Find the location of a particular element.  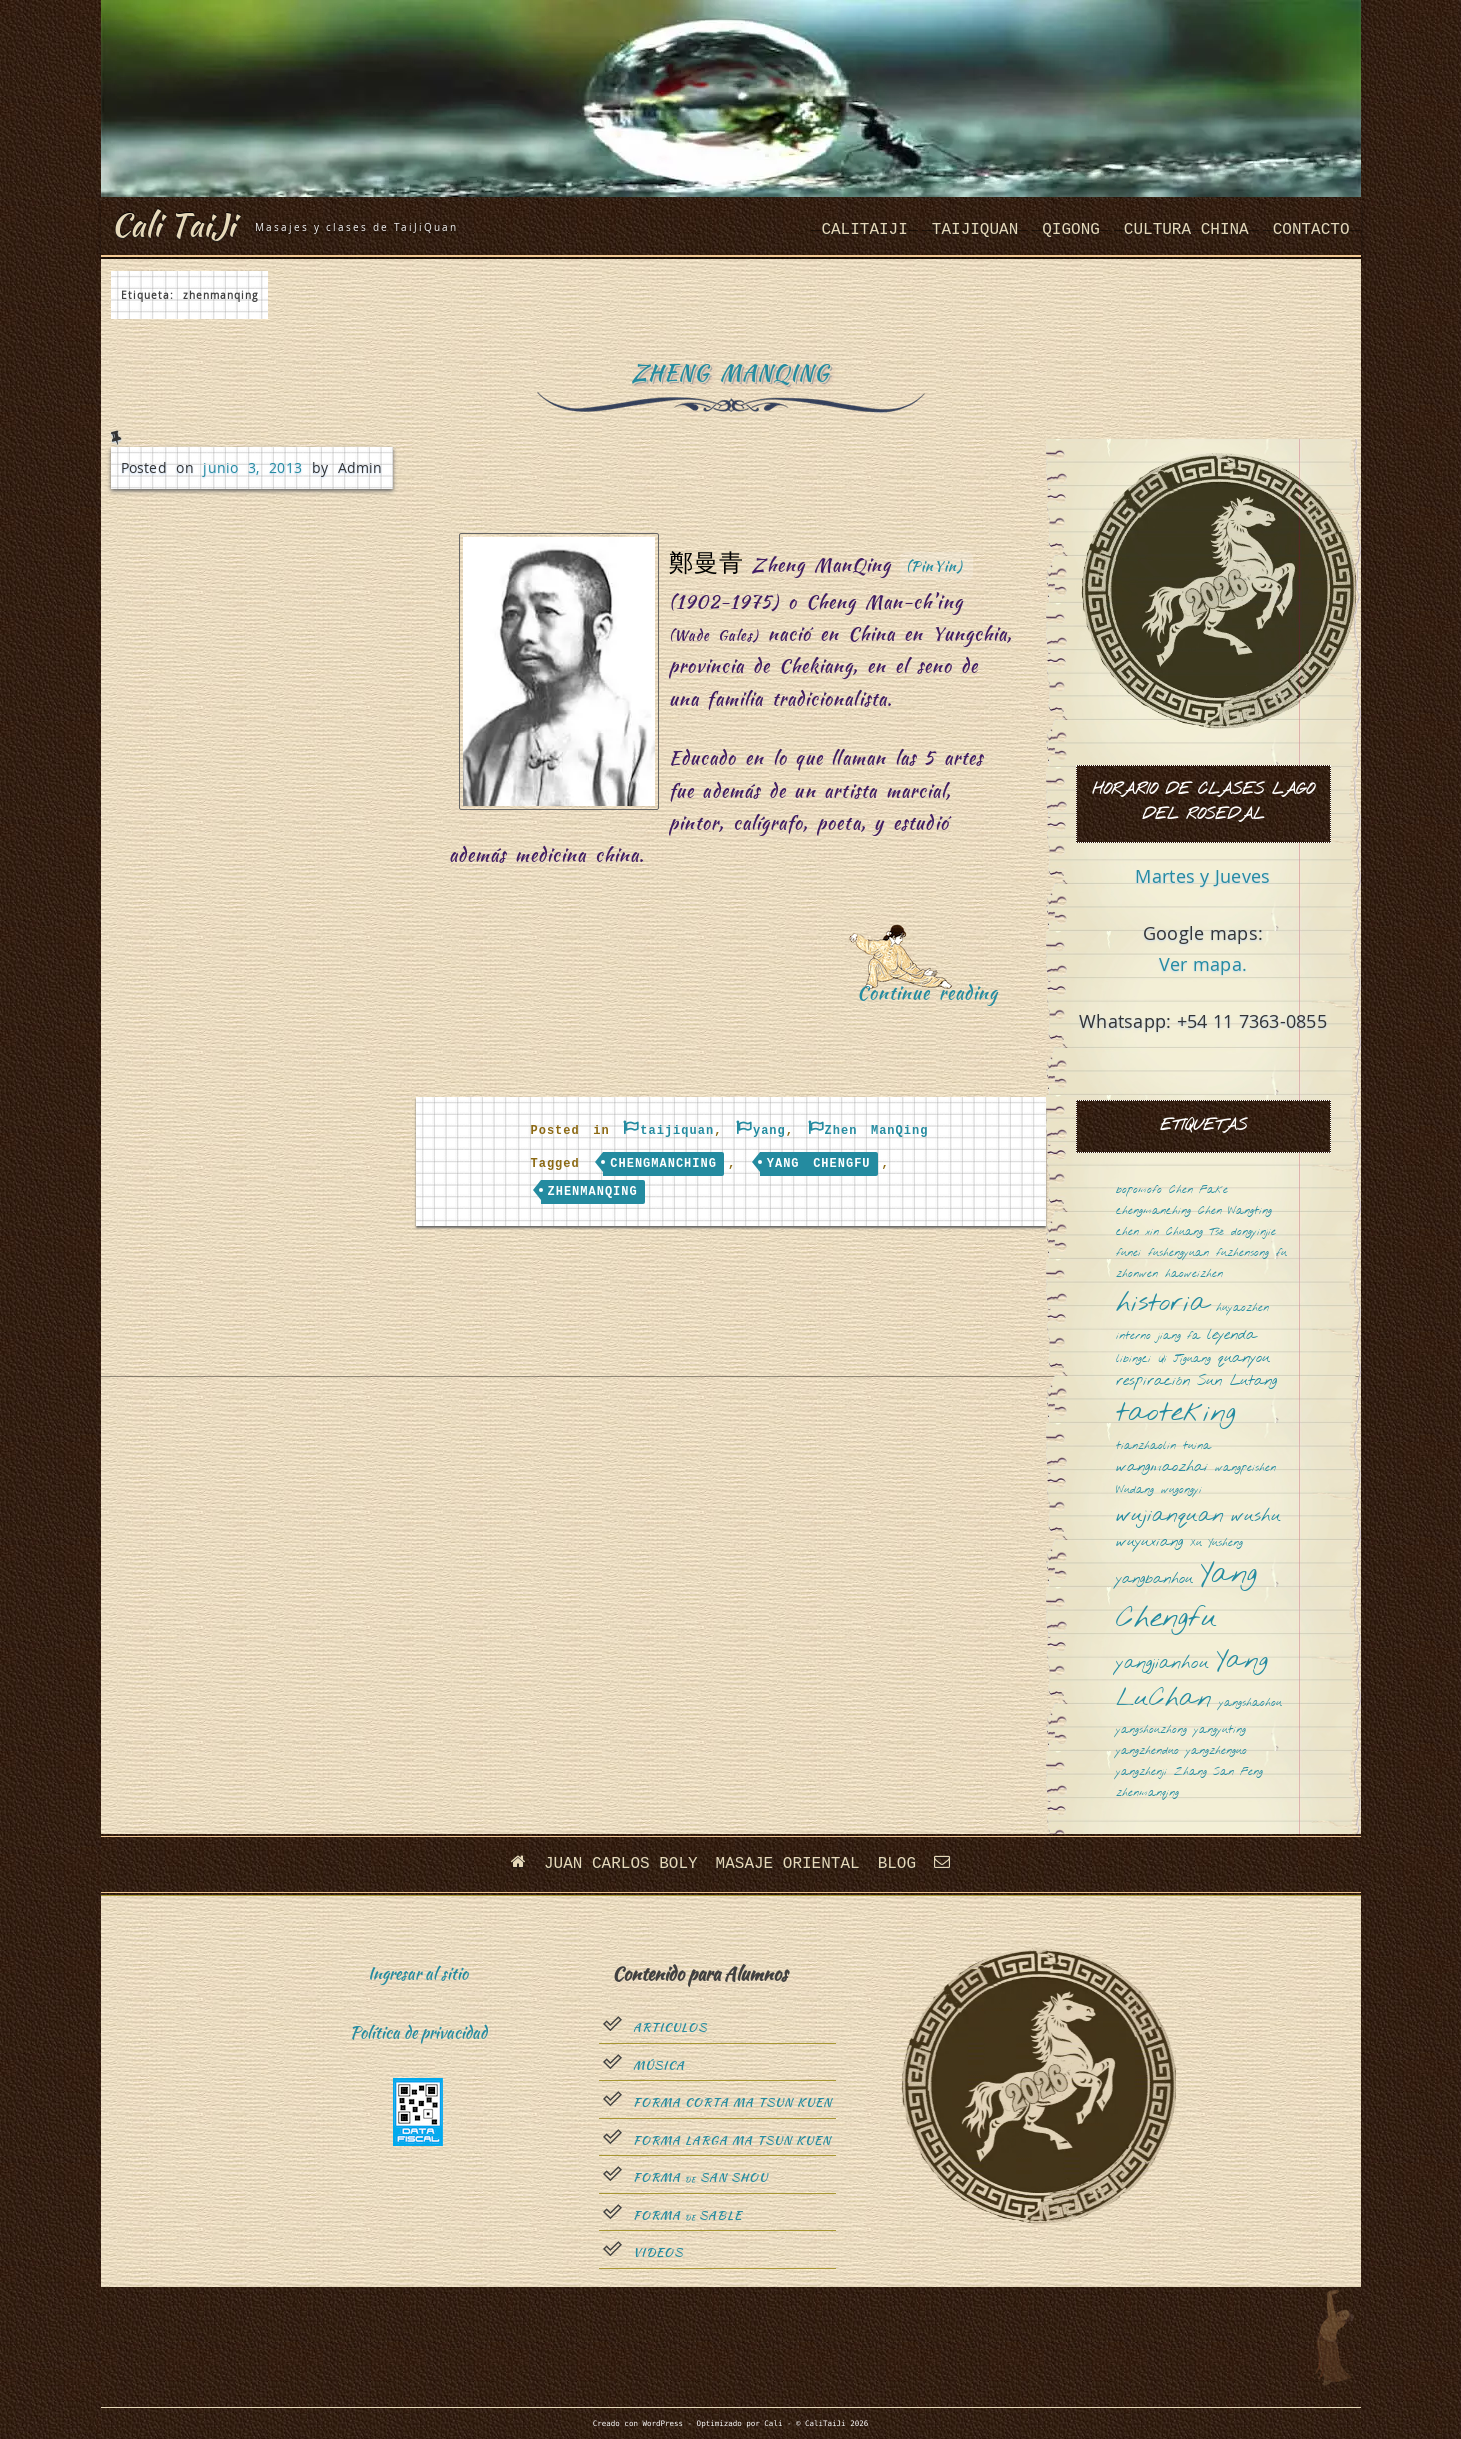

wangpeishen [wangpeishen (1 elemento)] is located at coordinates (1245, 1468).